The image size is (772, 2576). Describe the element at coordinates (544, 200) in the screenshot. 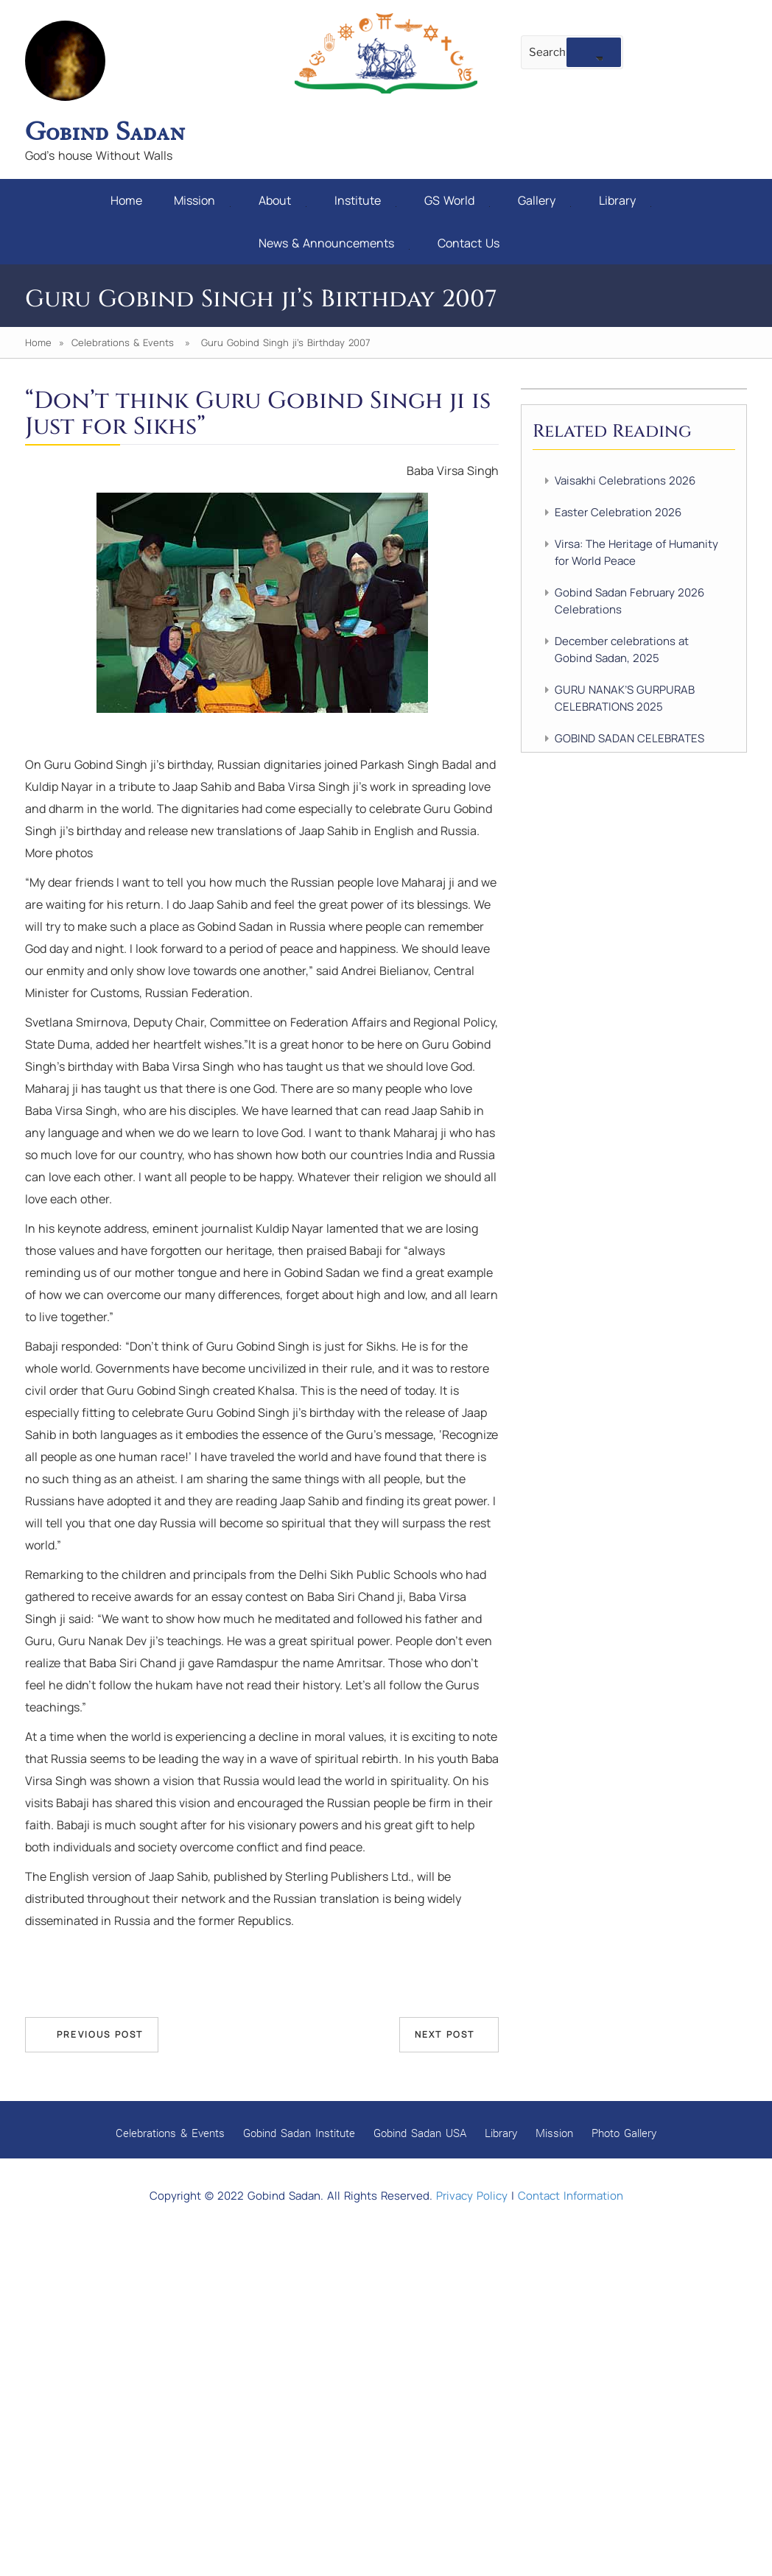

I see `Gallery` at that location.